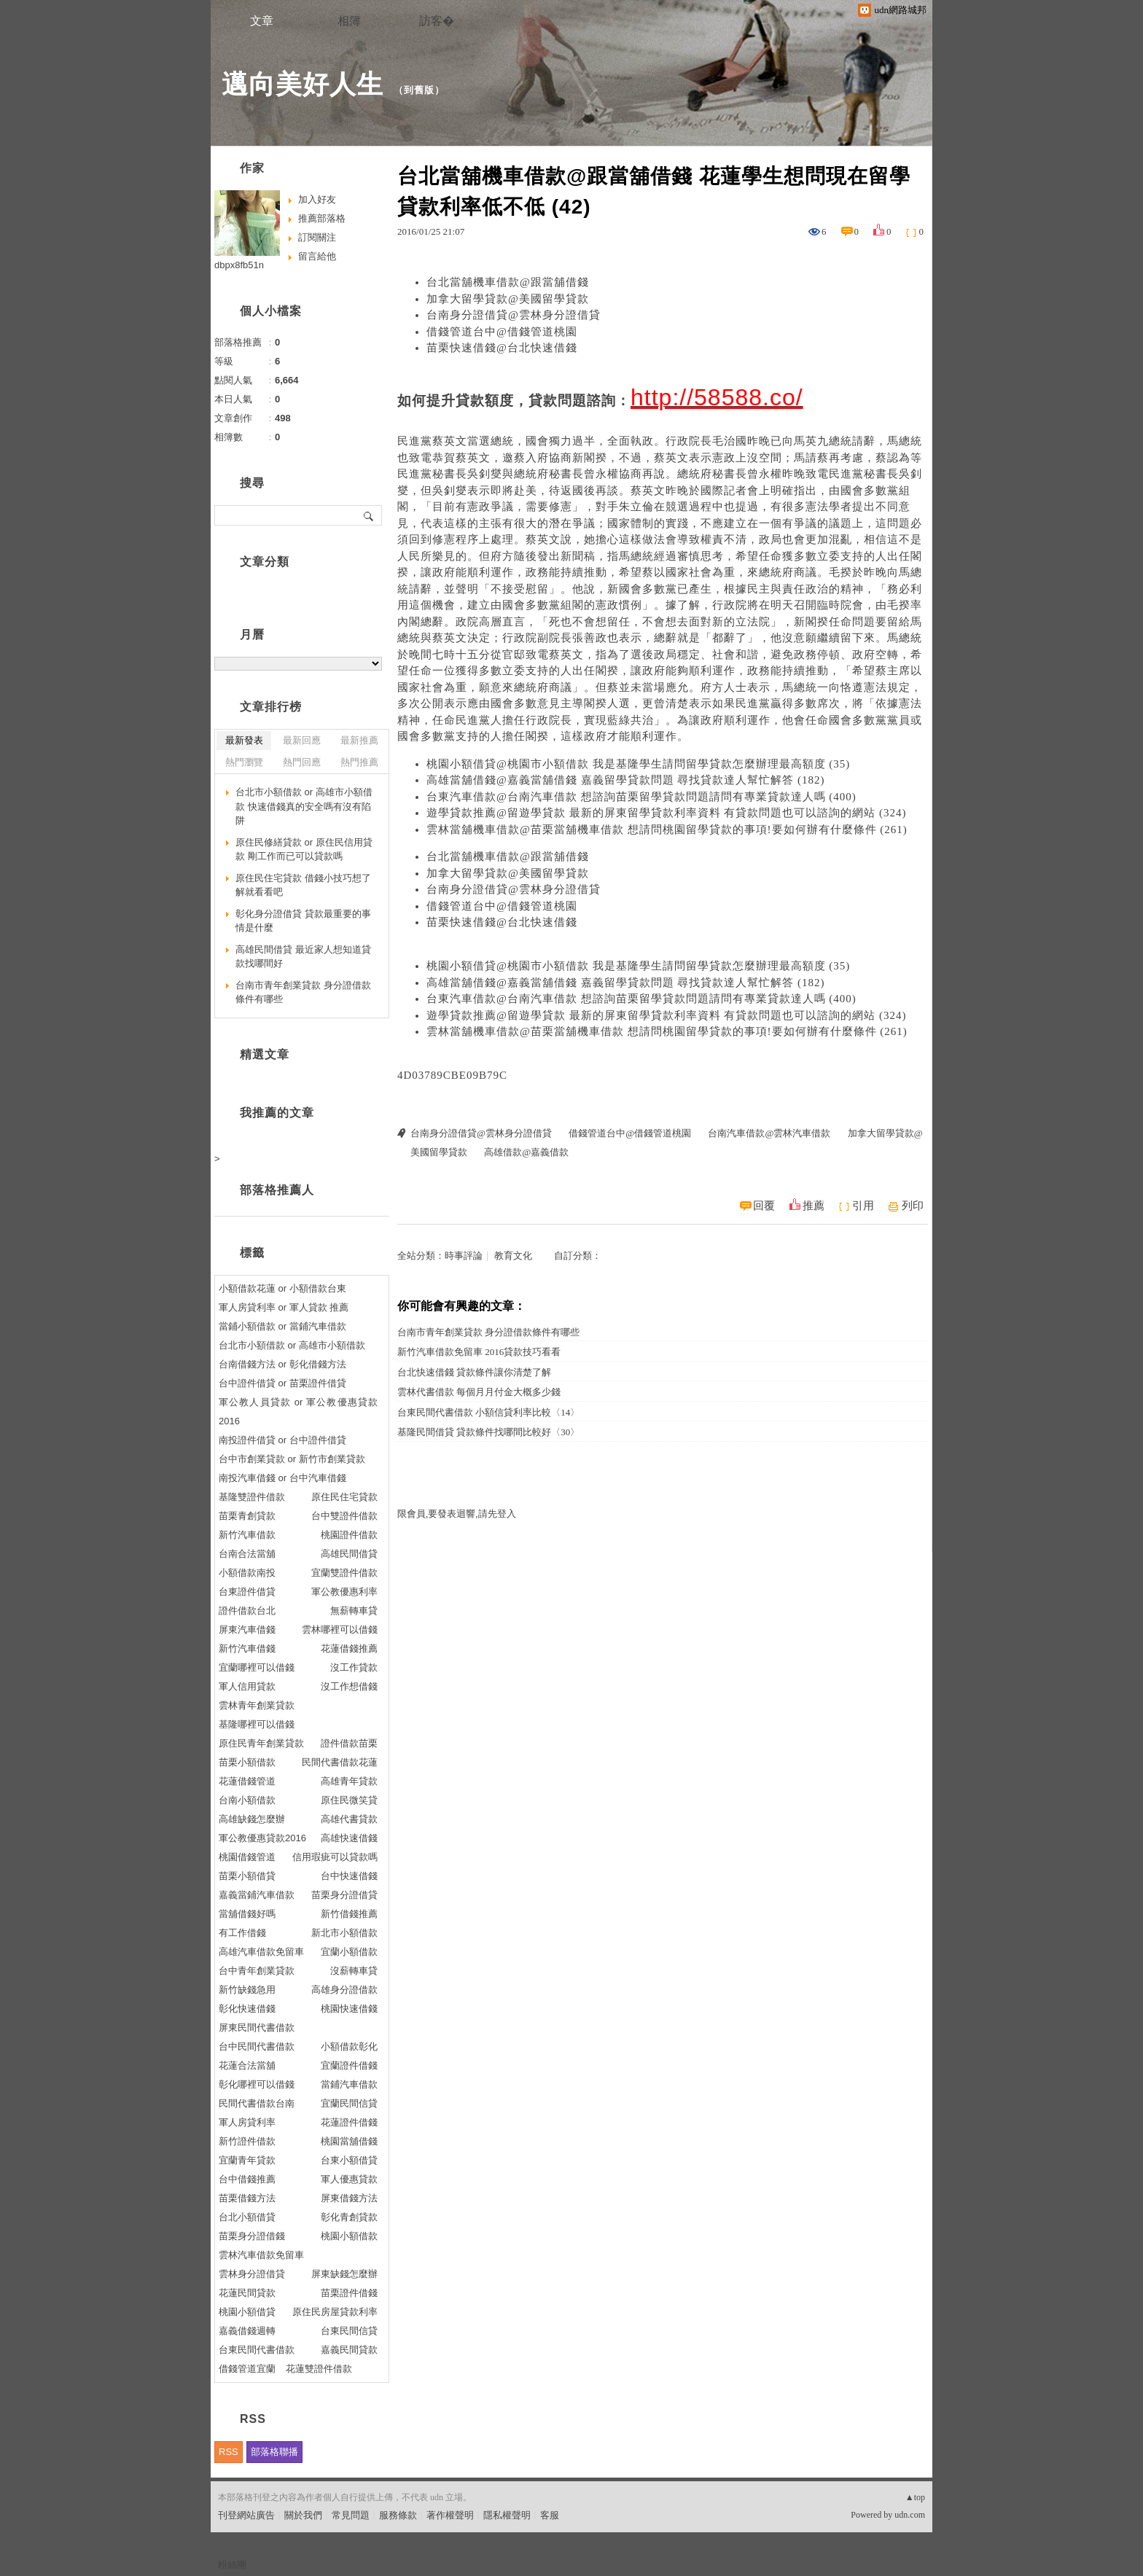 The height and width of the screenshot is (2576, 1143). Describe the element at coordinates (349, 2235) in the screenshot. I see `桃園小額借款` at that location.